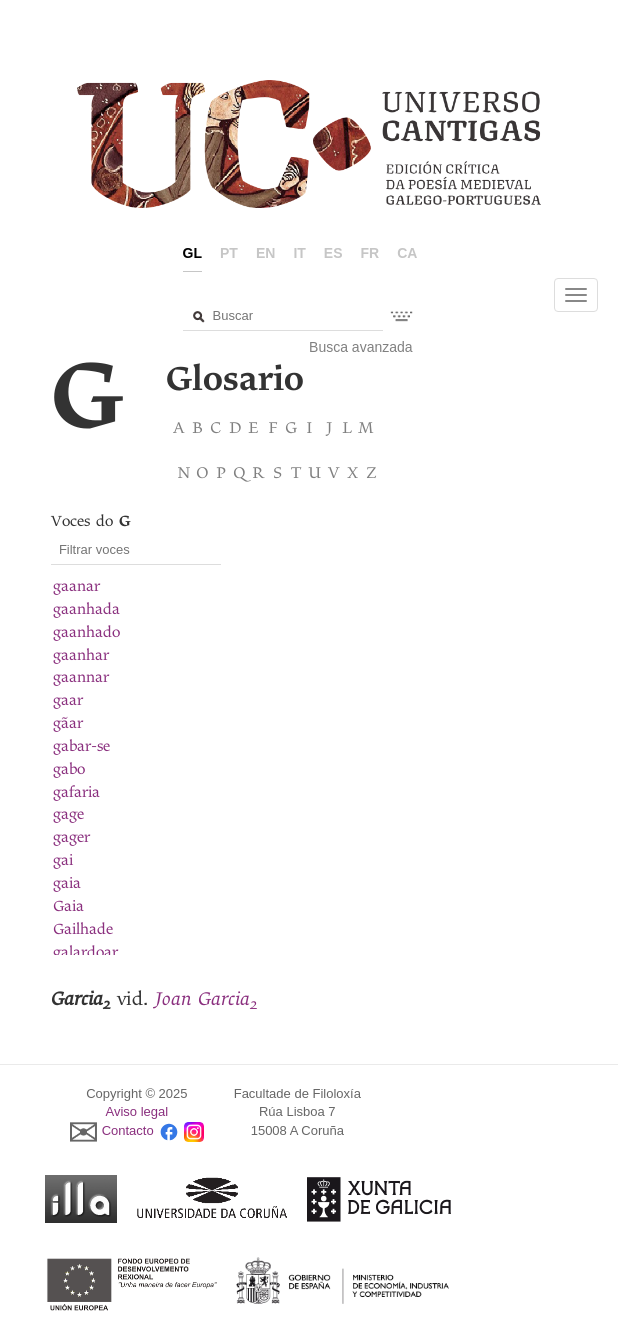  I want to click on Gailhade, so click(83, 929).